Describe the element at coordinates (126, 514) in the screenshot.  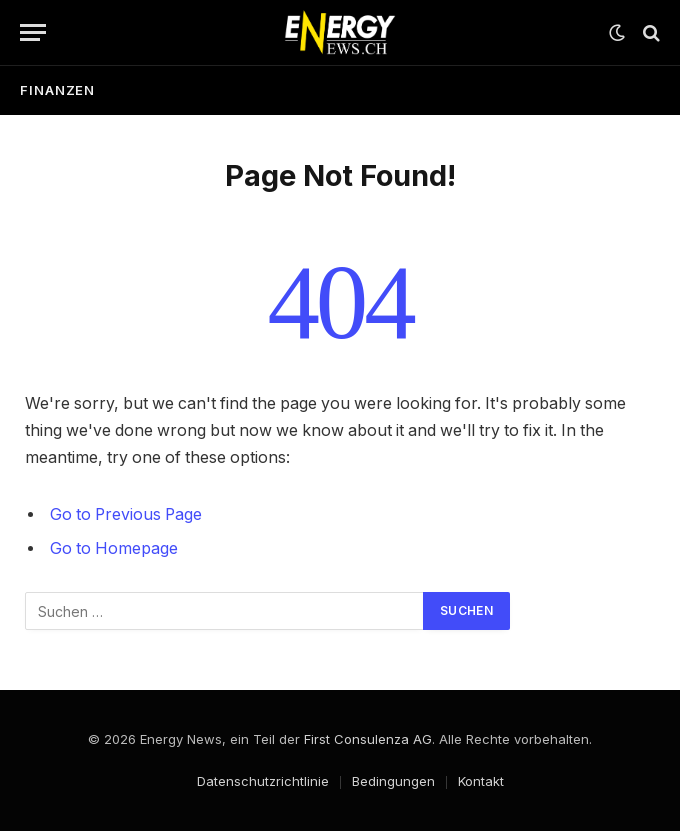
I see `Go to Previous Page` at that location.